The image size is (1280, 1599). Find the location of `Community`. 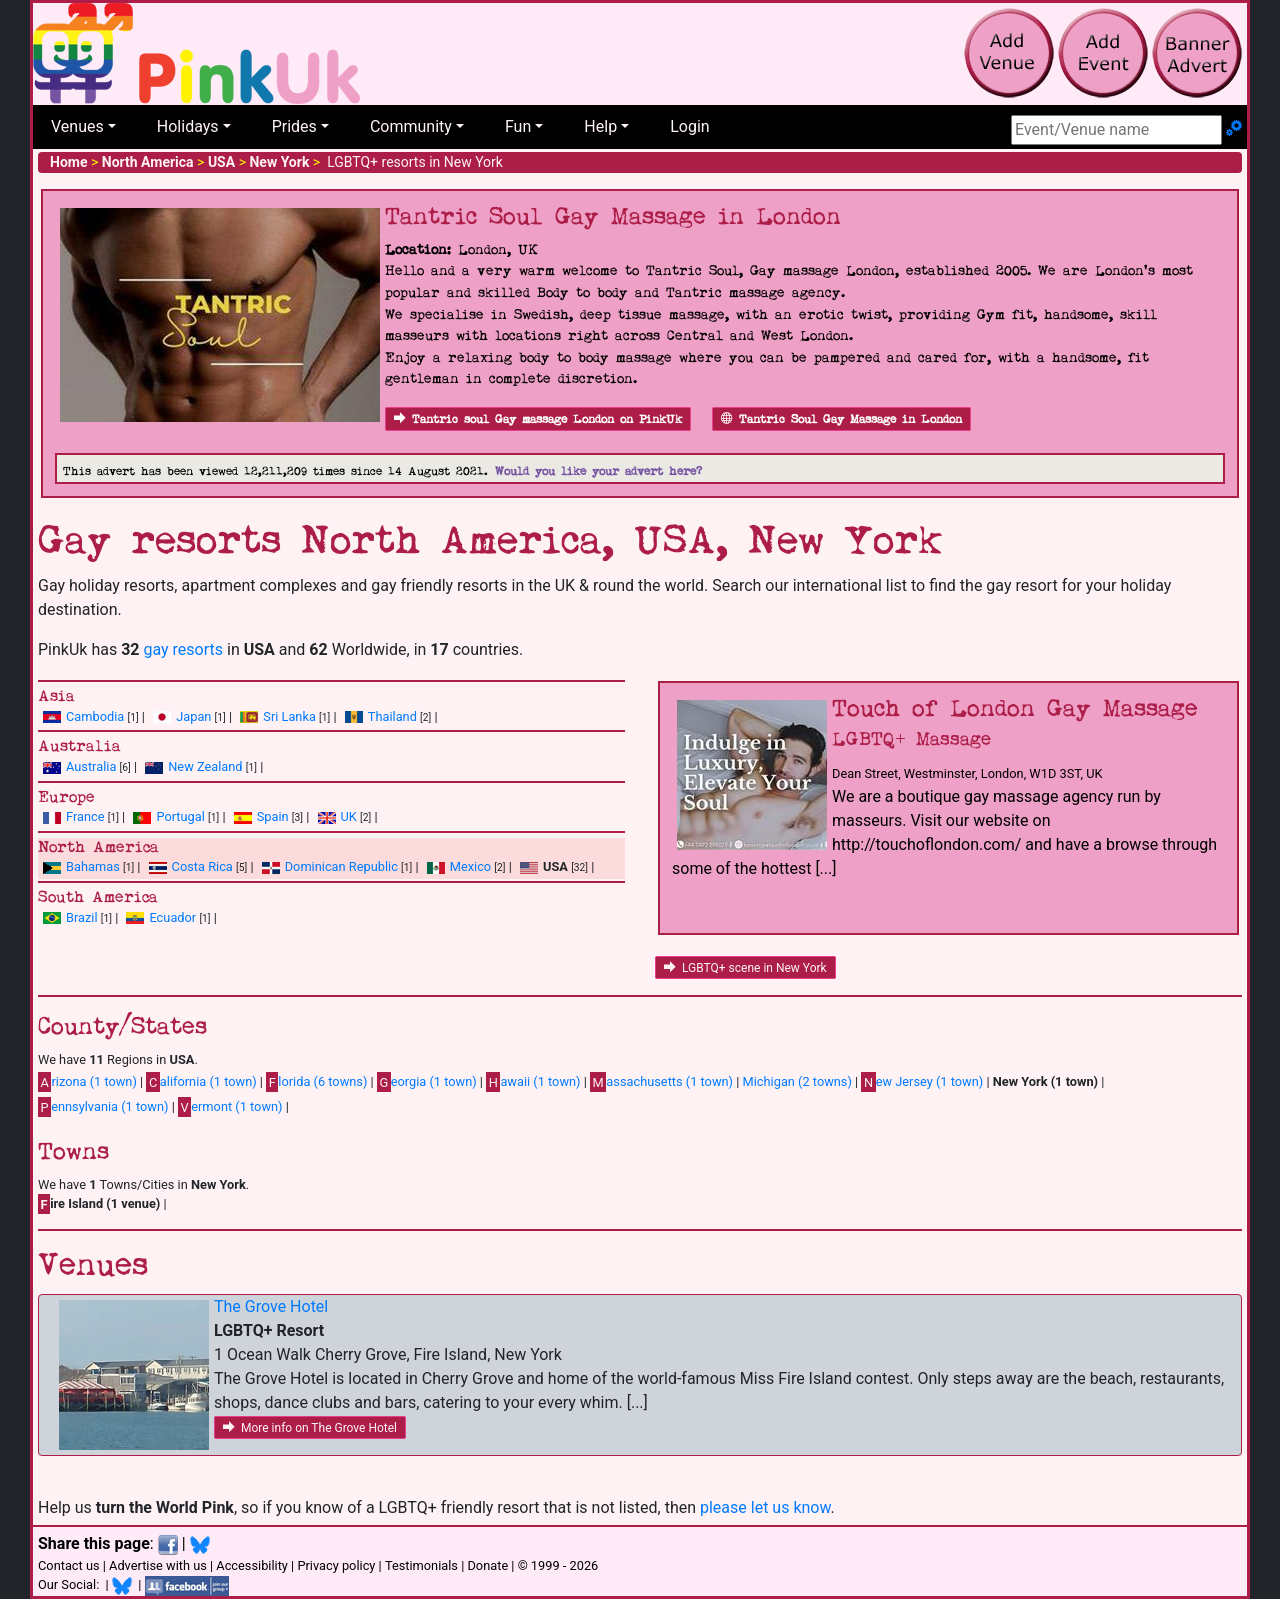

Community is located at coordinates (411, 126).